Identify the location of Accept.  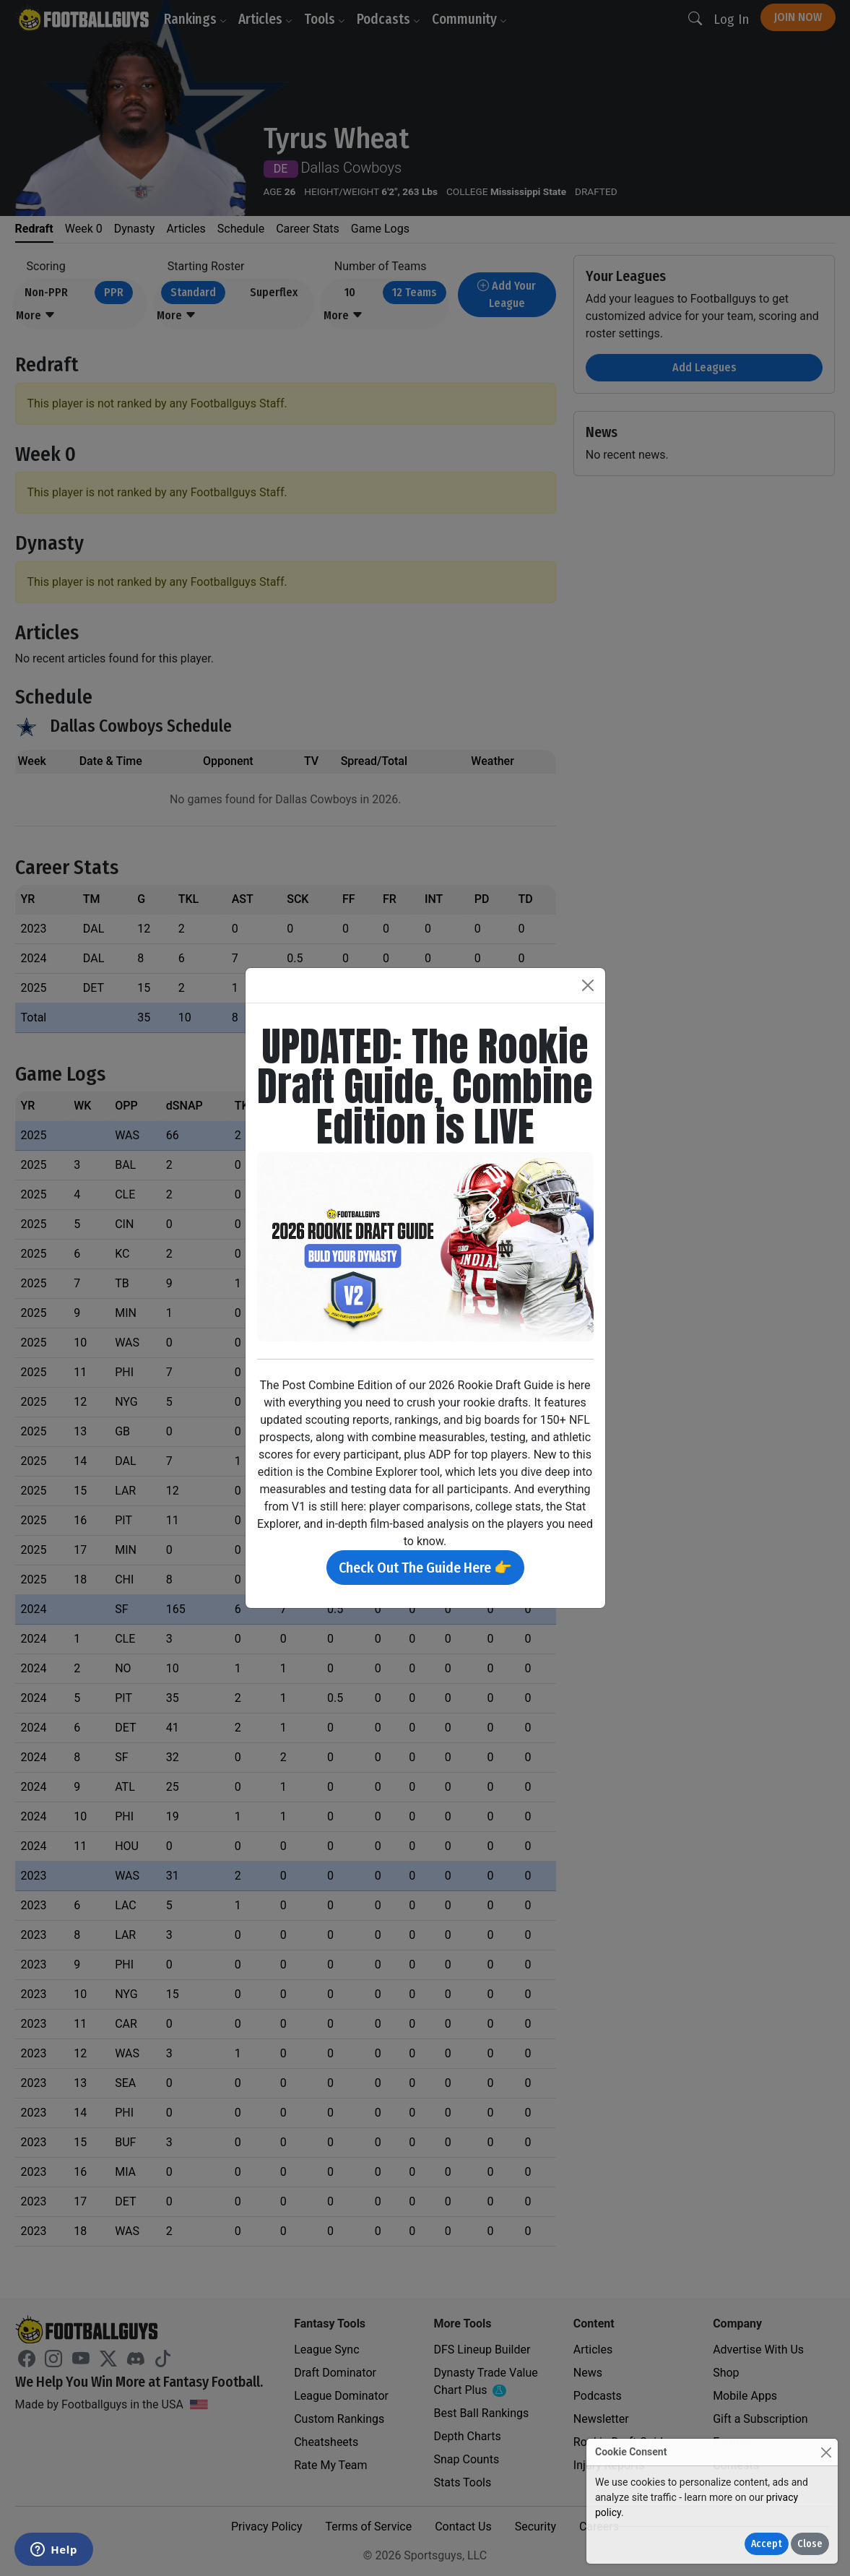
(766, 2544).